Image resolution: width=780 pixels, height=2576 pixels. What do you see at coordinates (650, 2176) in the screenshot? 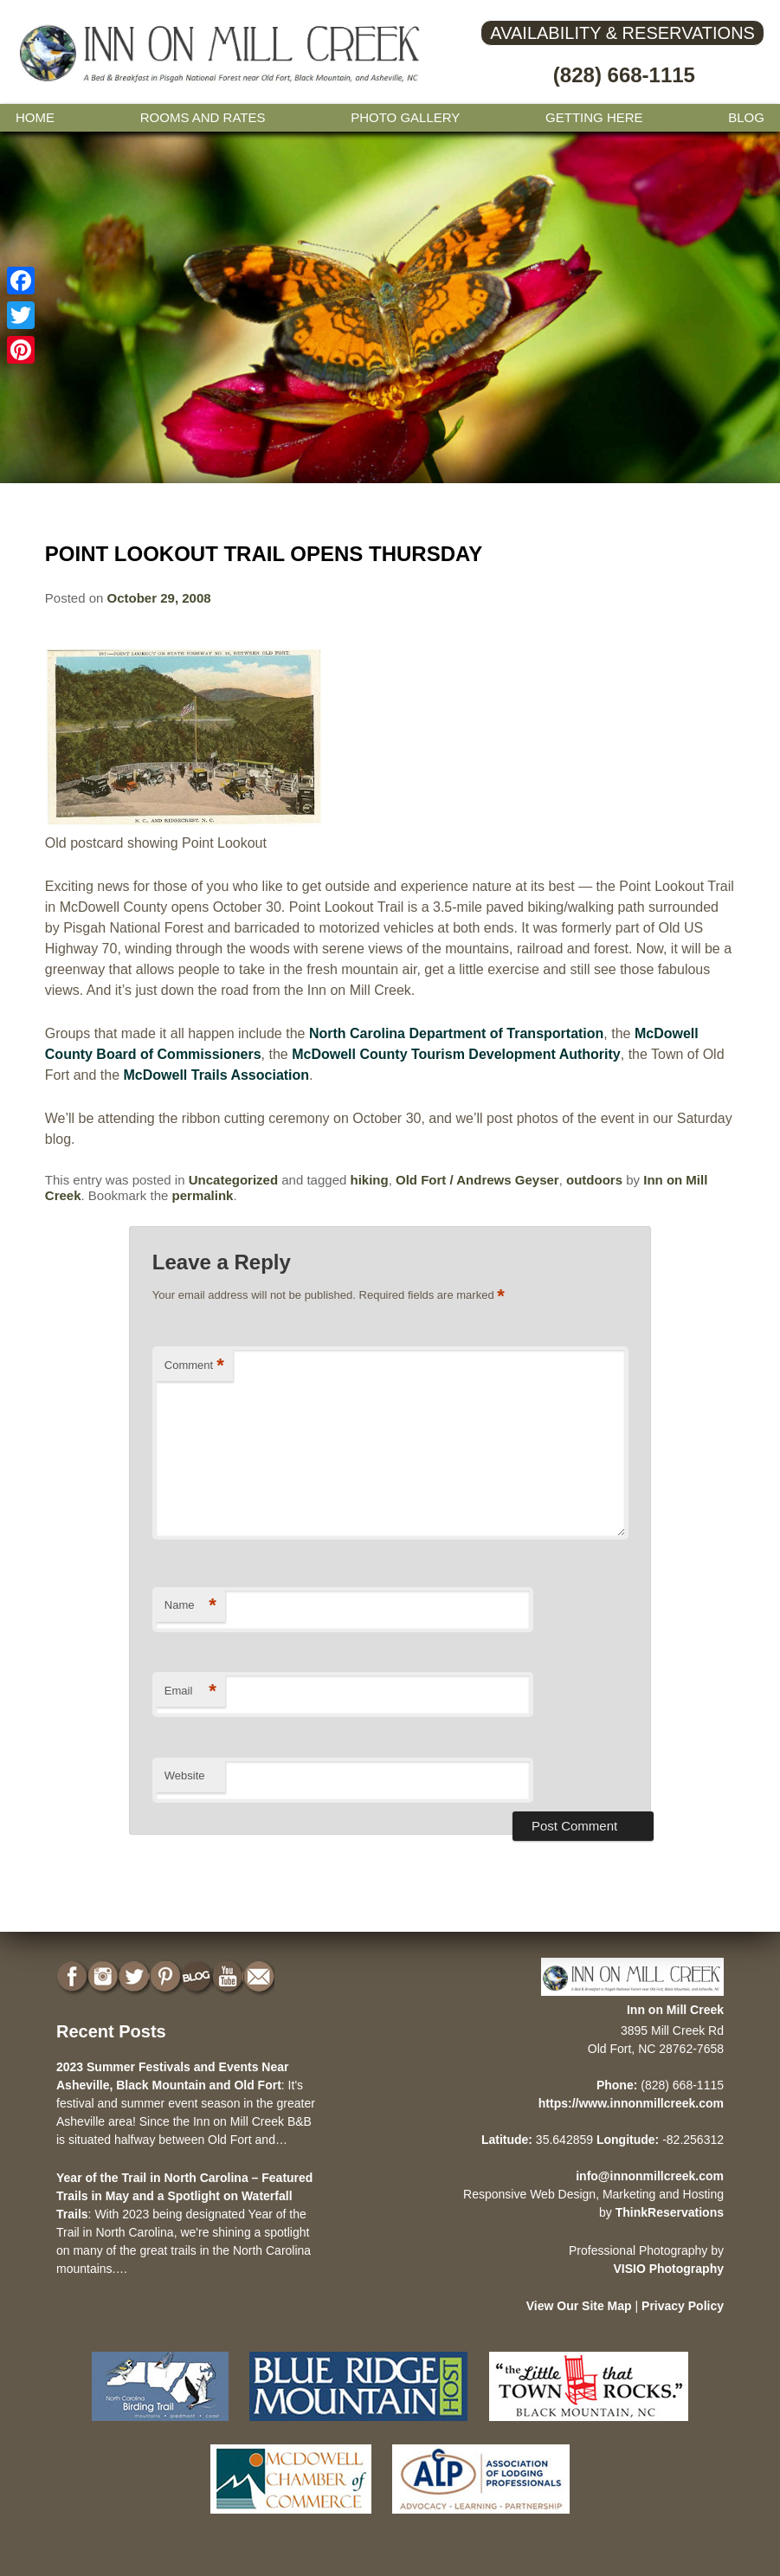
I see `info@innonmillcreek.com` at bounding box center [650, 2176].